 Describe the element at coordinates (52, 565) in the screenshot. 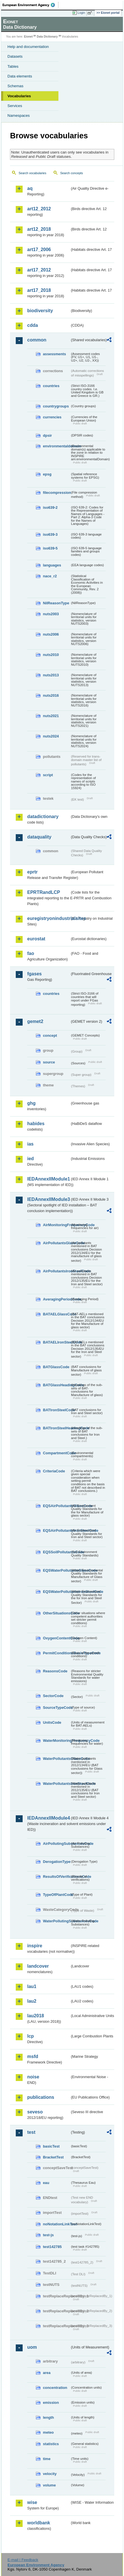

I see `languages` at that location.